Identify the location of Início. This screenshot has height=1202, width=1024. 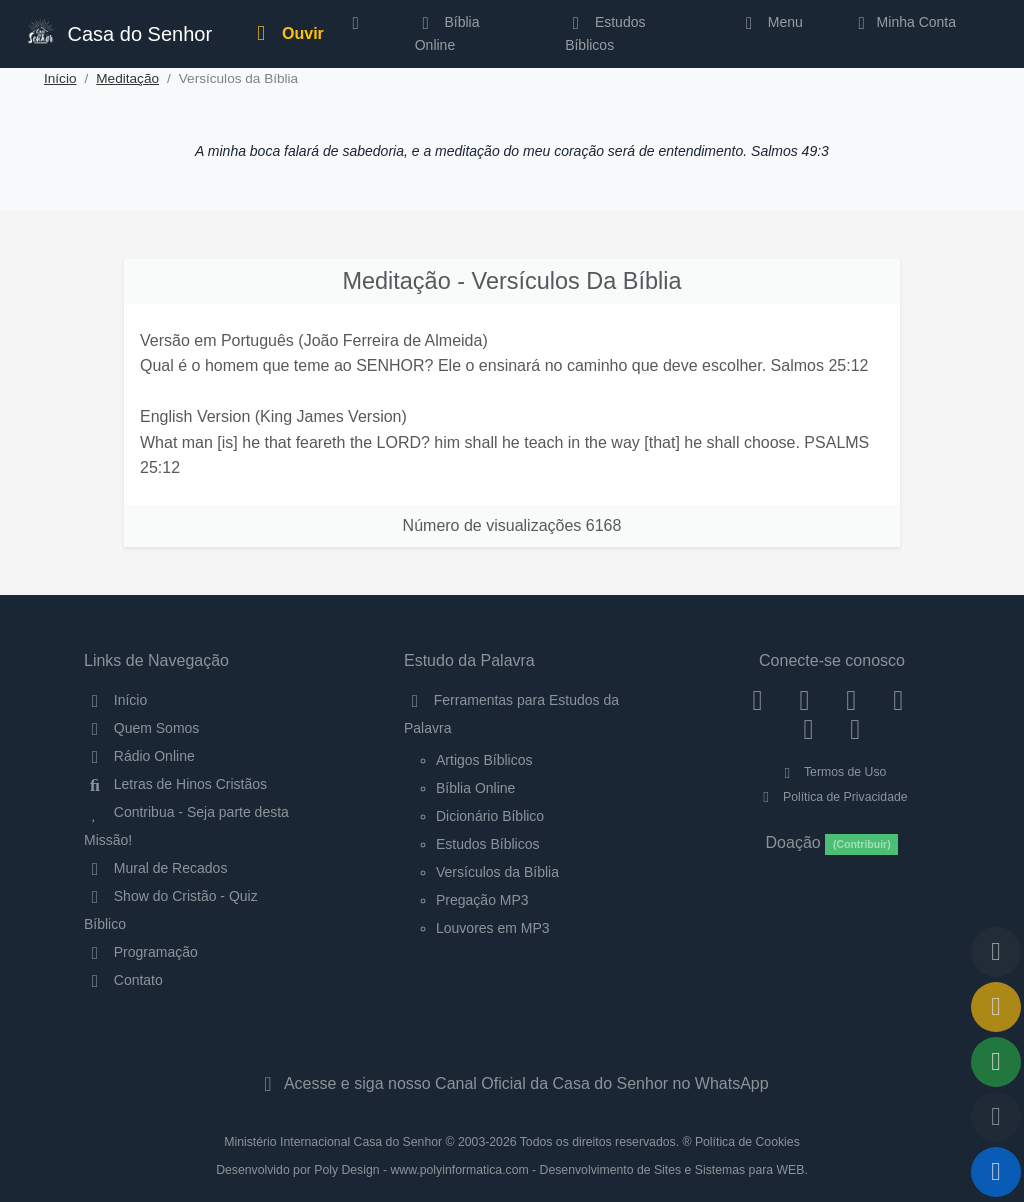
(60, 78).